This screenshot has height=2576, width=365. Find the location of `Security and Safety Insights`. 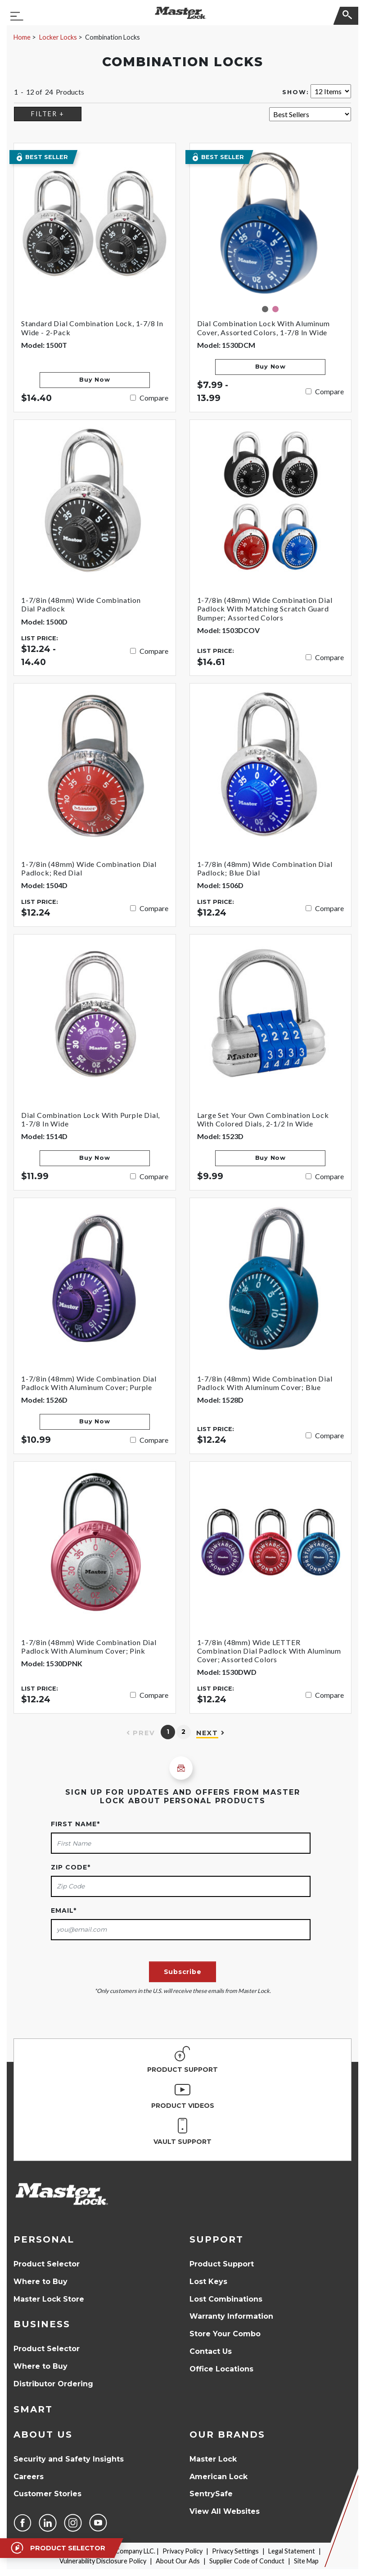

Security and Safety Insights is located at coordinates (69, 2459).